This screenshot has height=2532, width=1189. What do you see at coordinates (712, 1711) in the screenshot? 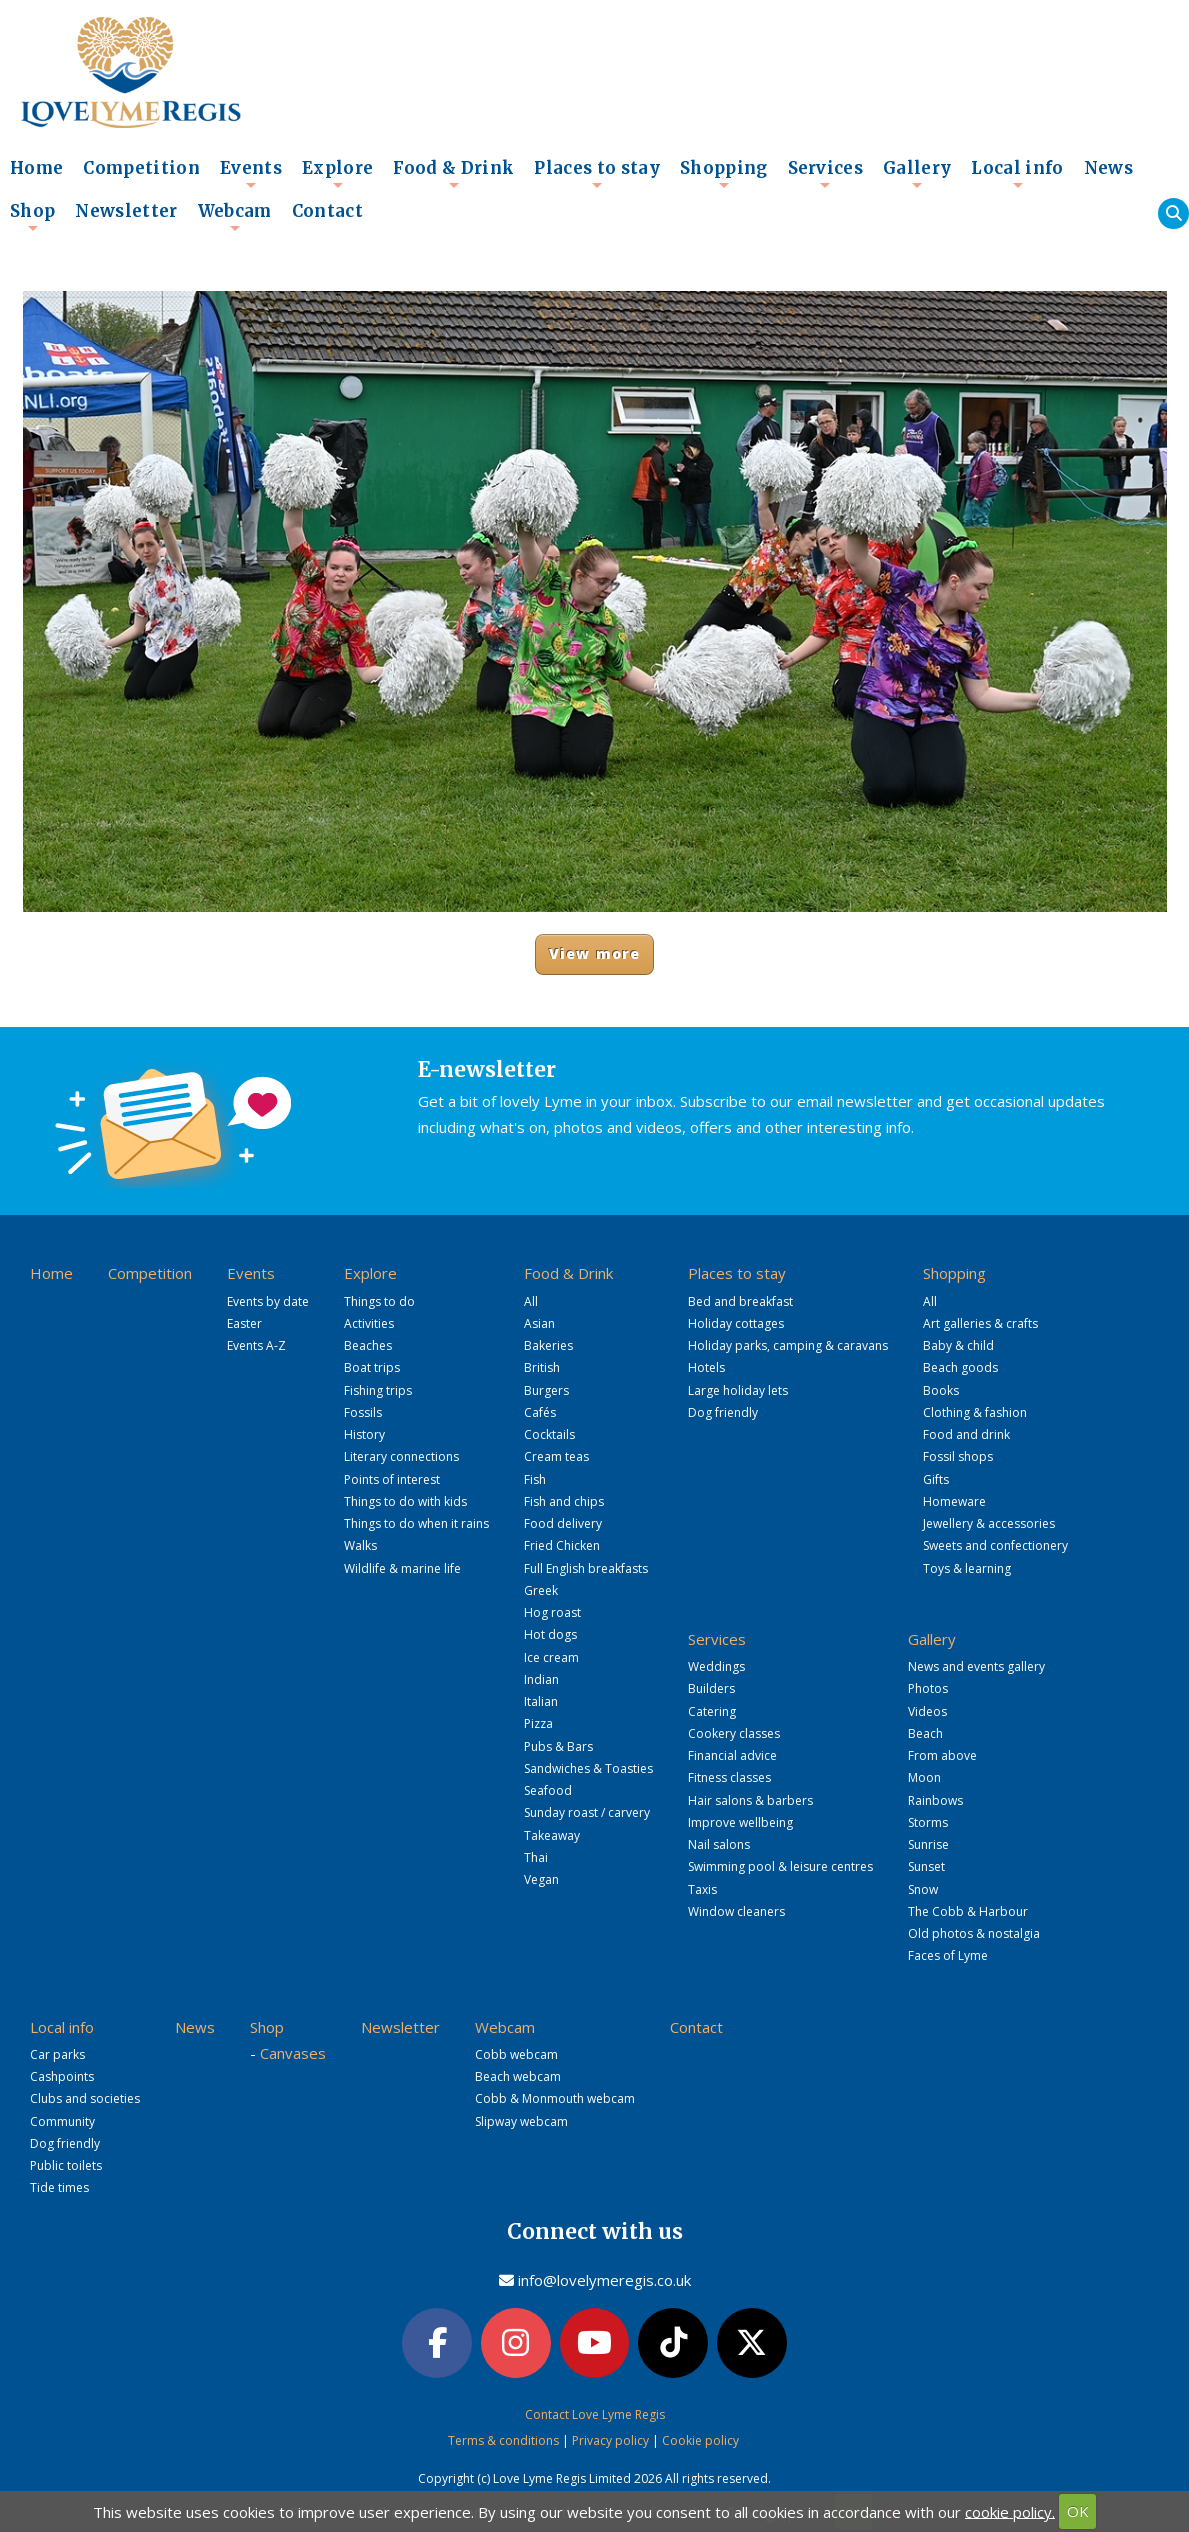
I see `Catering` at bounding box center [712, 1711].